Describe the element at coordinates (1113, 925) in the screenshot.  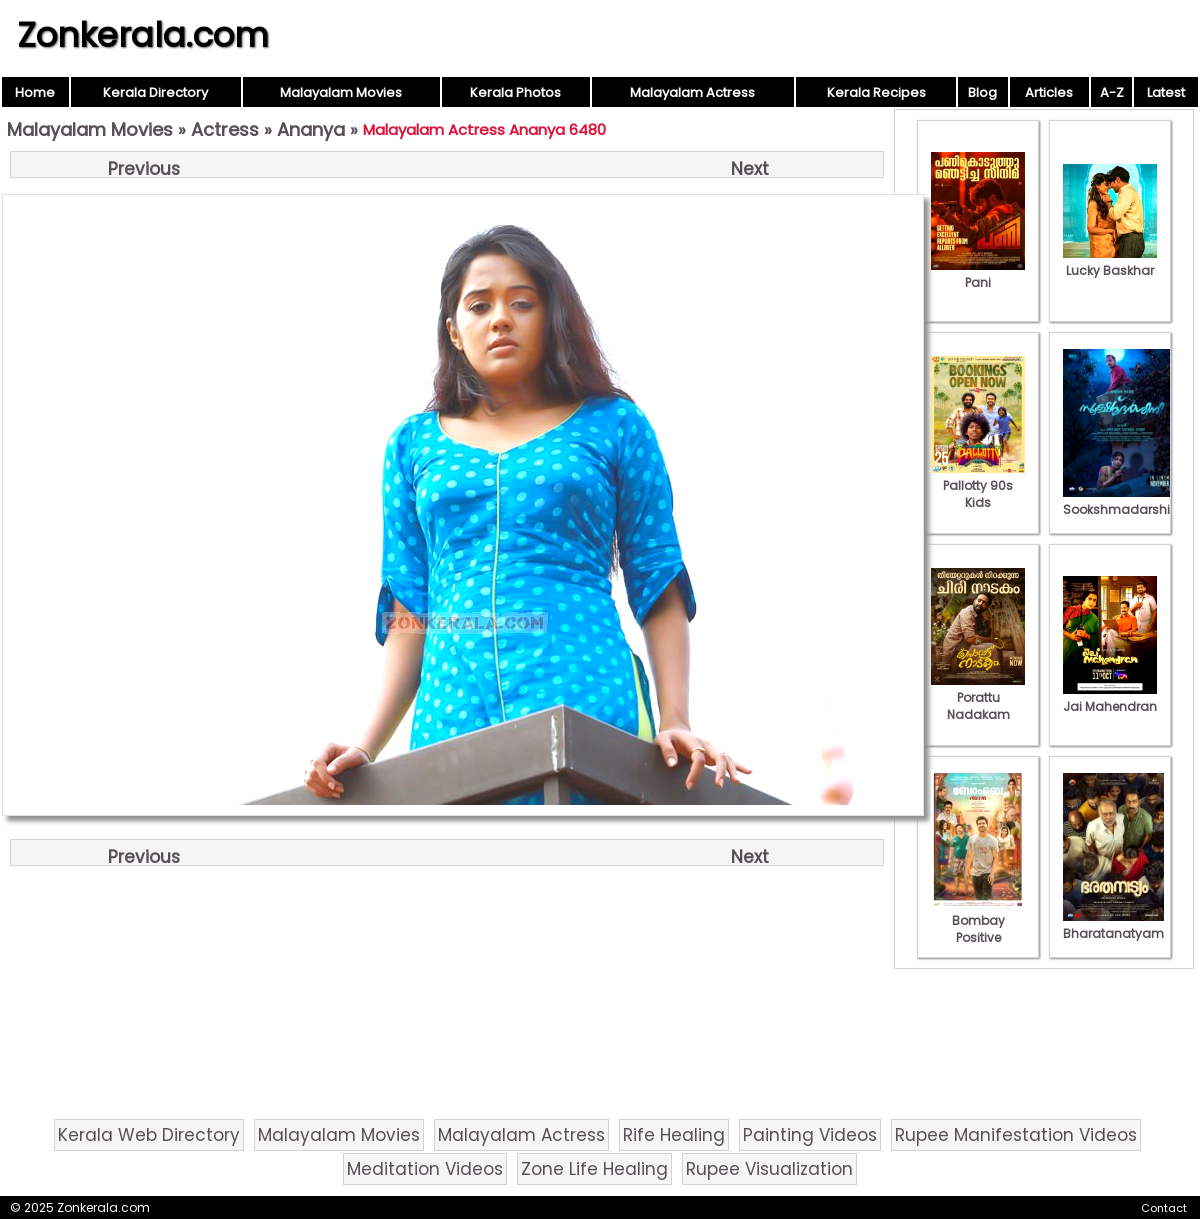
I see `Bharatanatyam` at that location.